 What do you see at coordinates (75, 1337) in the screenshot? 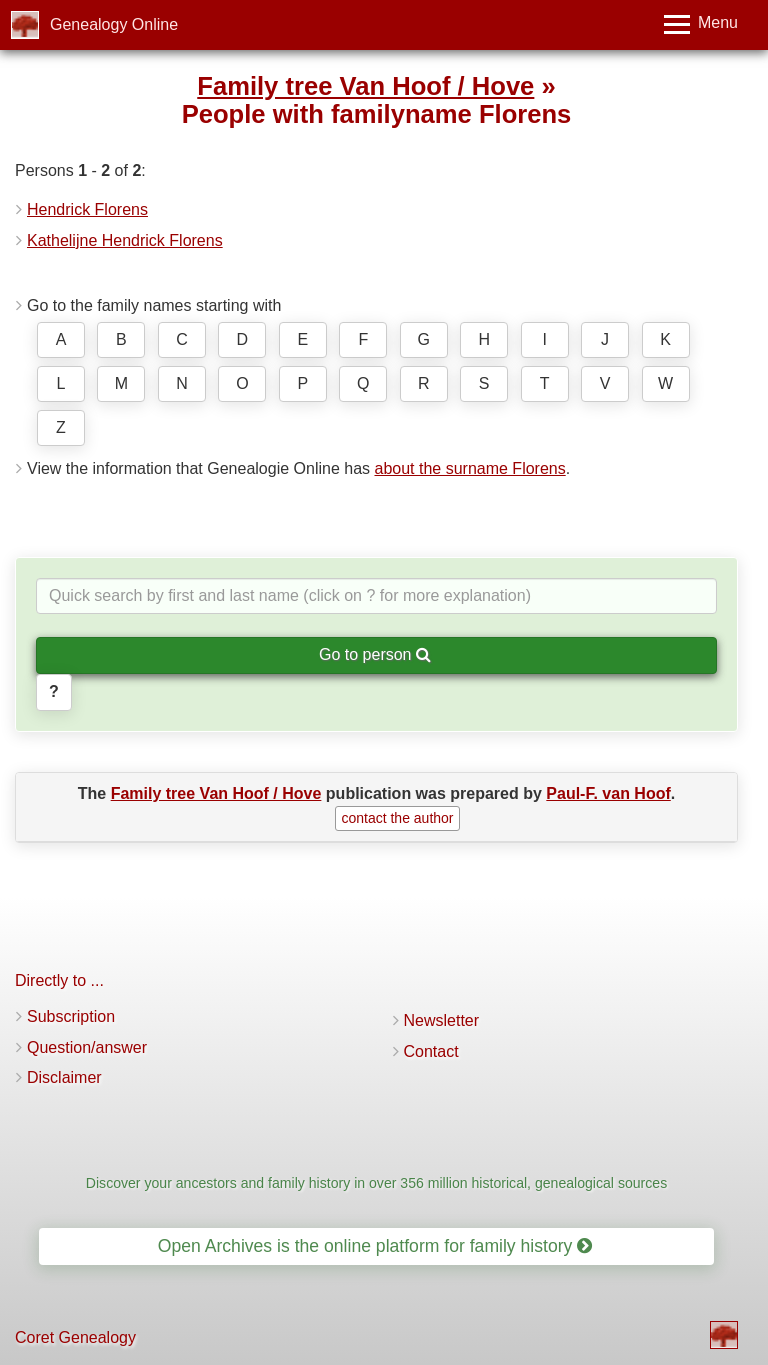
I see `Coret Genealogy` at bounding box center [75, 1337].